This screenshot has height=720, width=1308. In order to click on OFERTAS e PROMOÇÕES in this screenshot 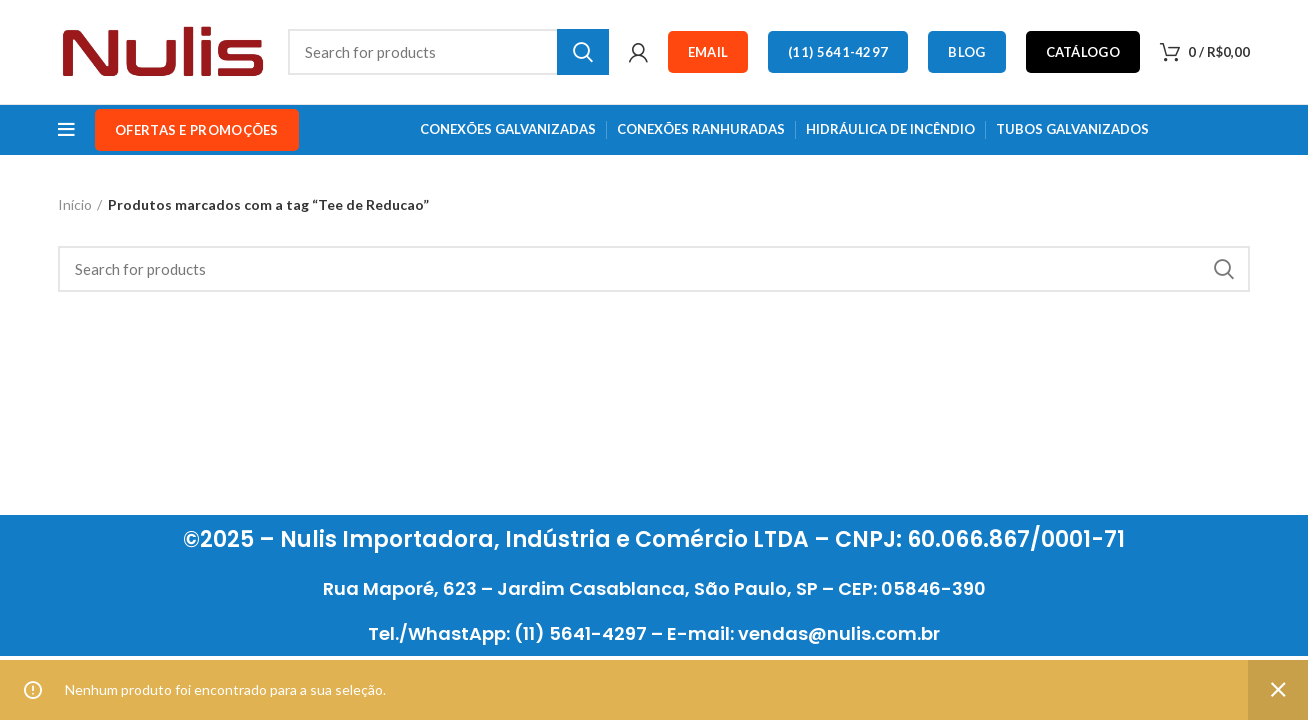, I will do `click(197, 130)`.